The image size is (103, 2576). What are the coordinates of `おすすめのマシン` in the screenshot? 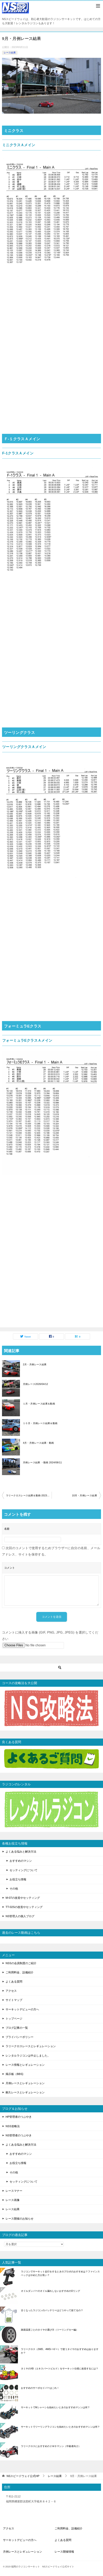 It's located at (21, 1860).